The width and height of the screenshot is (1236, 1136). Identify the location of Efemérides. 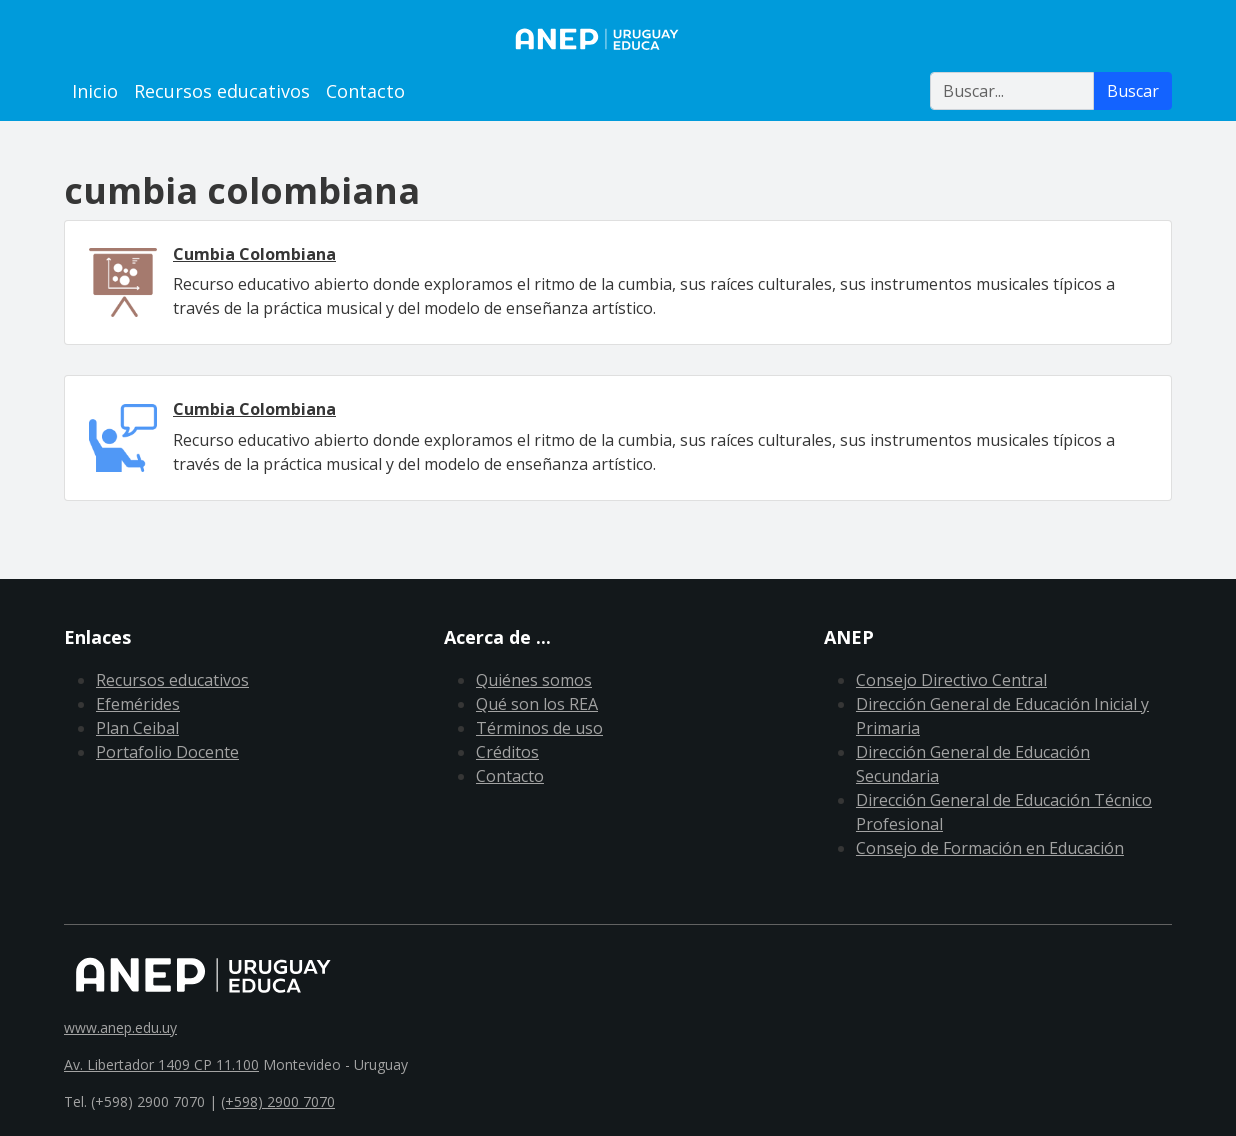
(138, 704).